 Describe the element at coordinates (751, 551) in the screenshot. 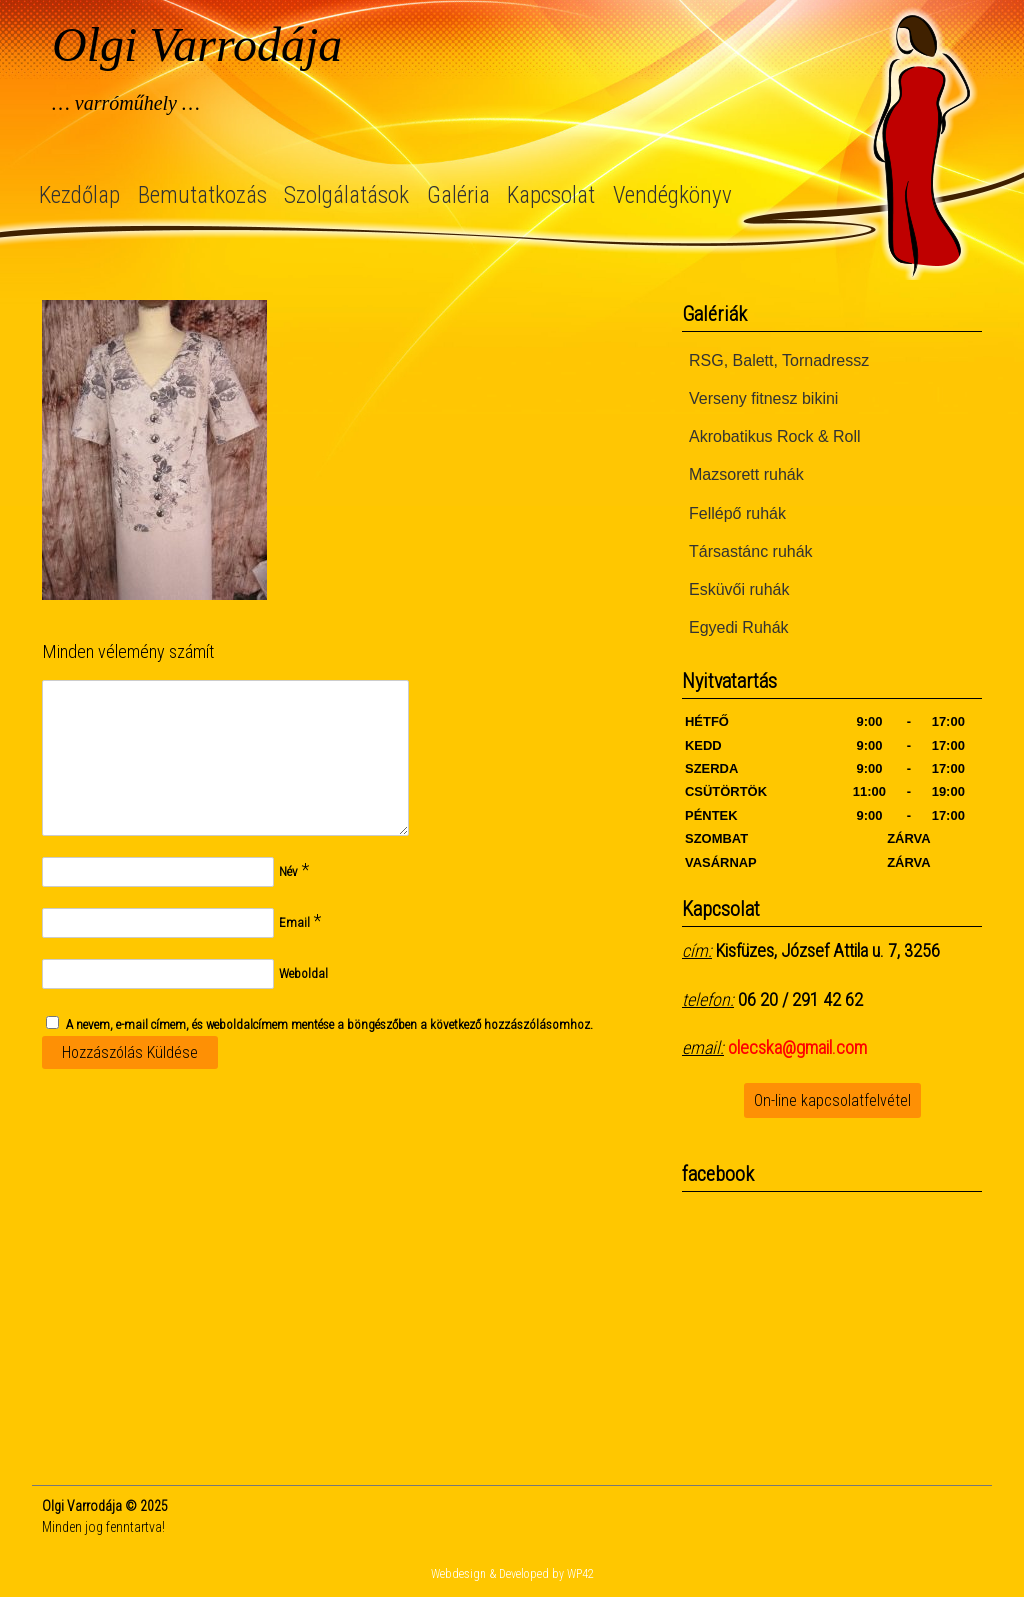

I see `Társastánc ruhák` at that location.